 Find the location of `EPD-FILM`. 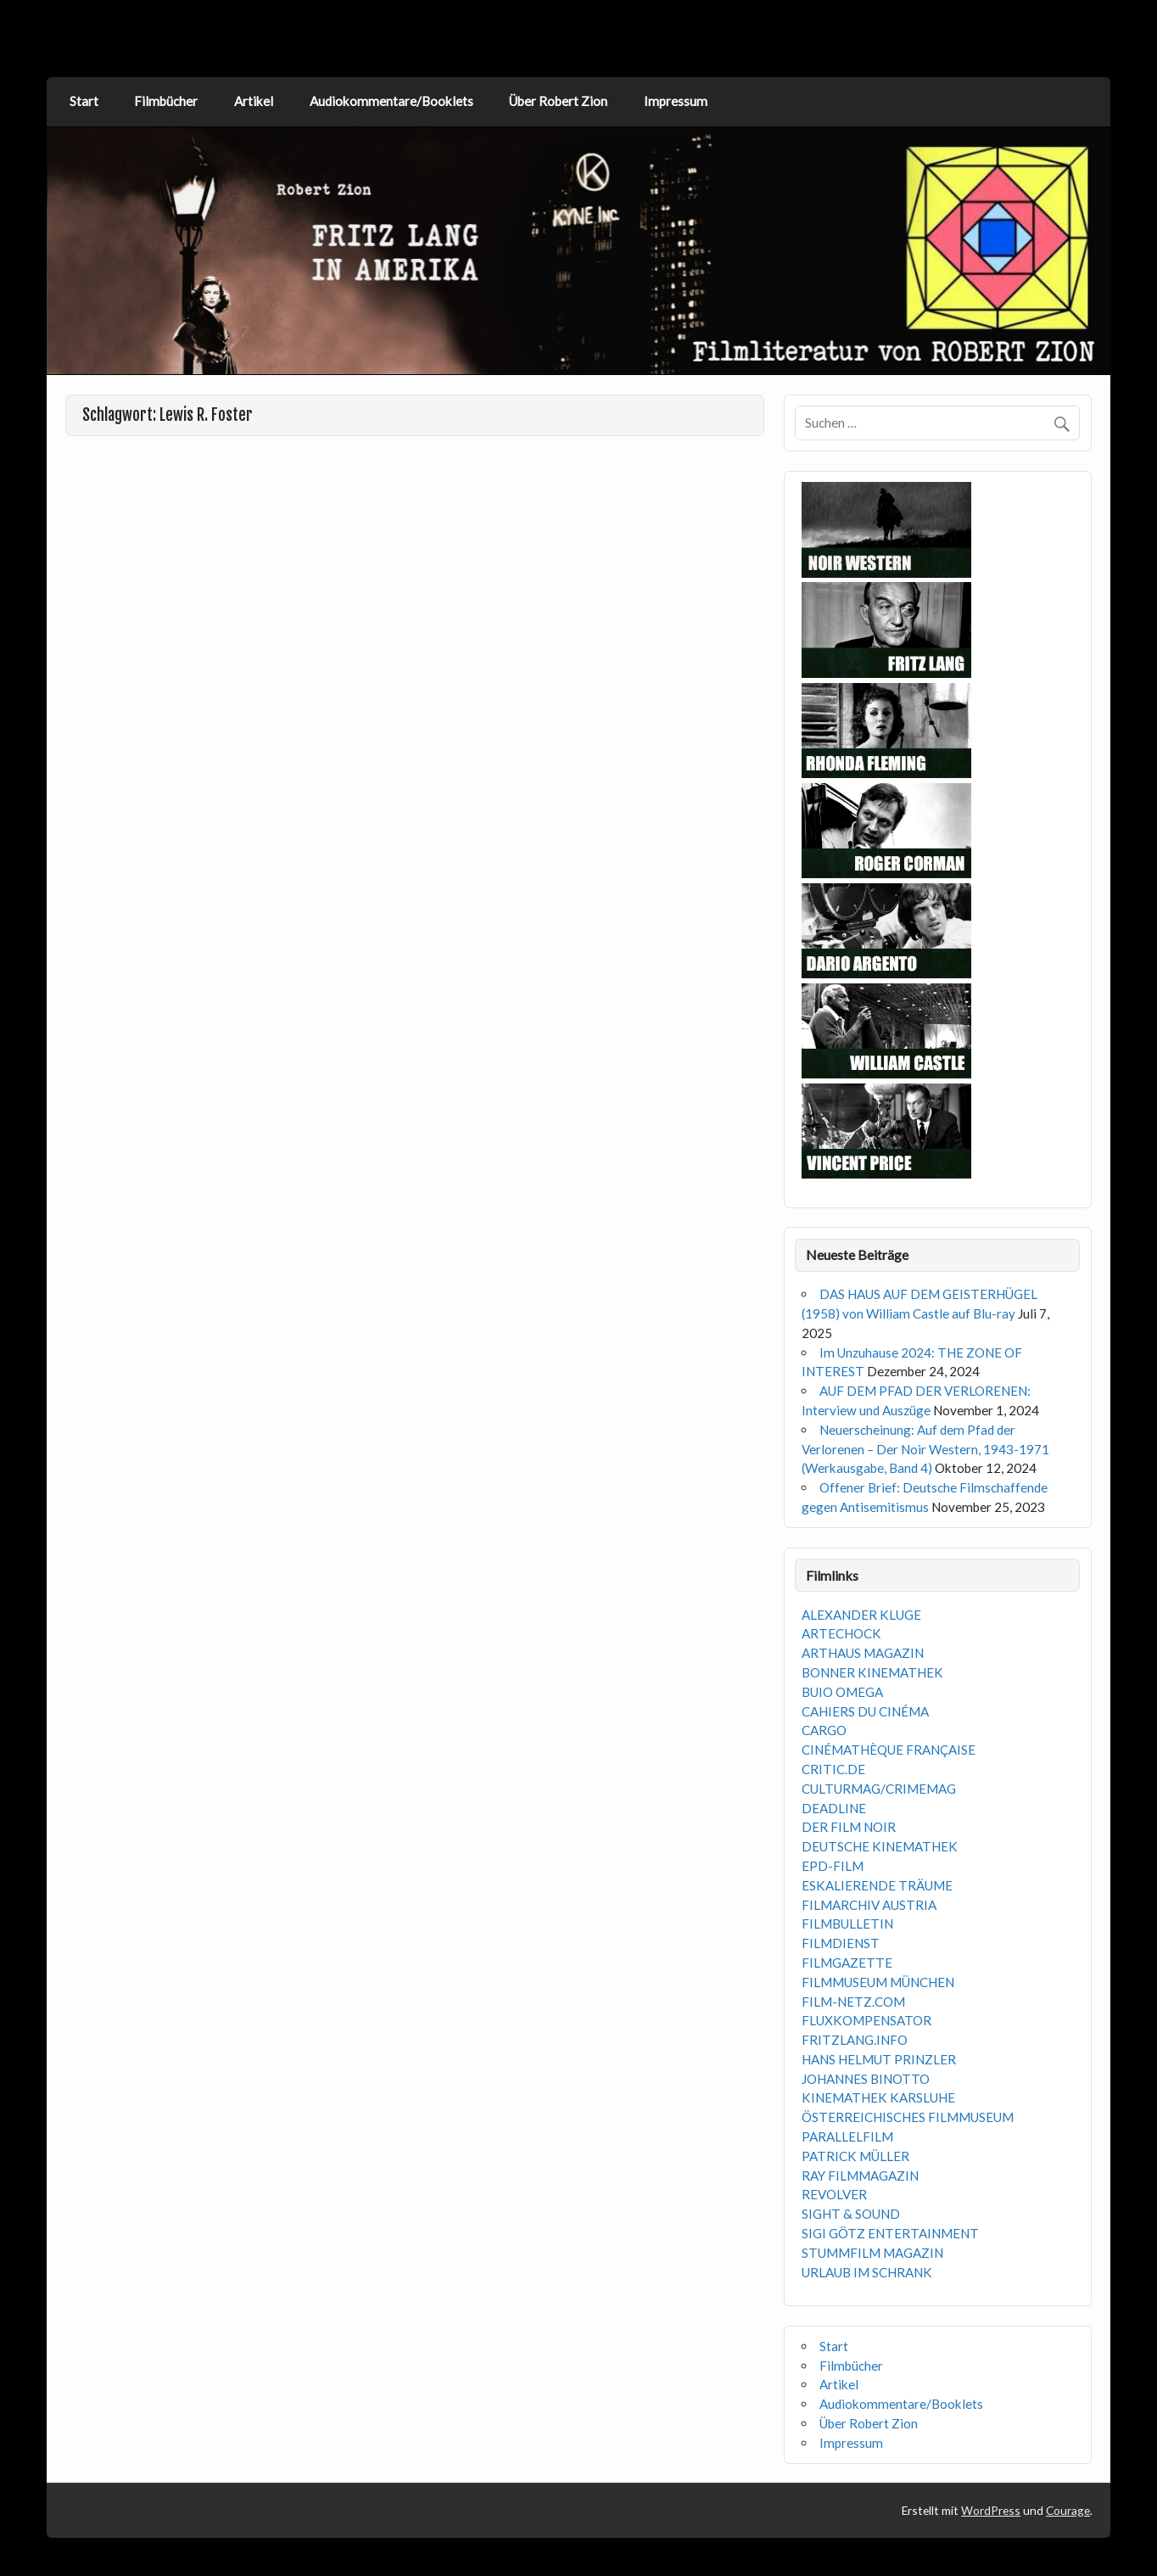

EPD-FILM is located at coordinates (833, 1865).